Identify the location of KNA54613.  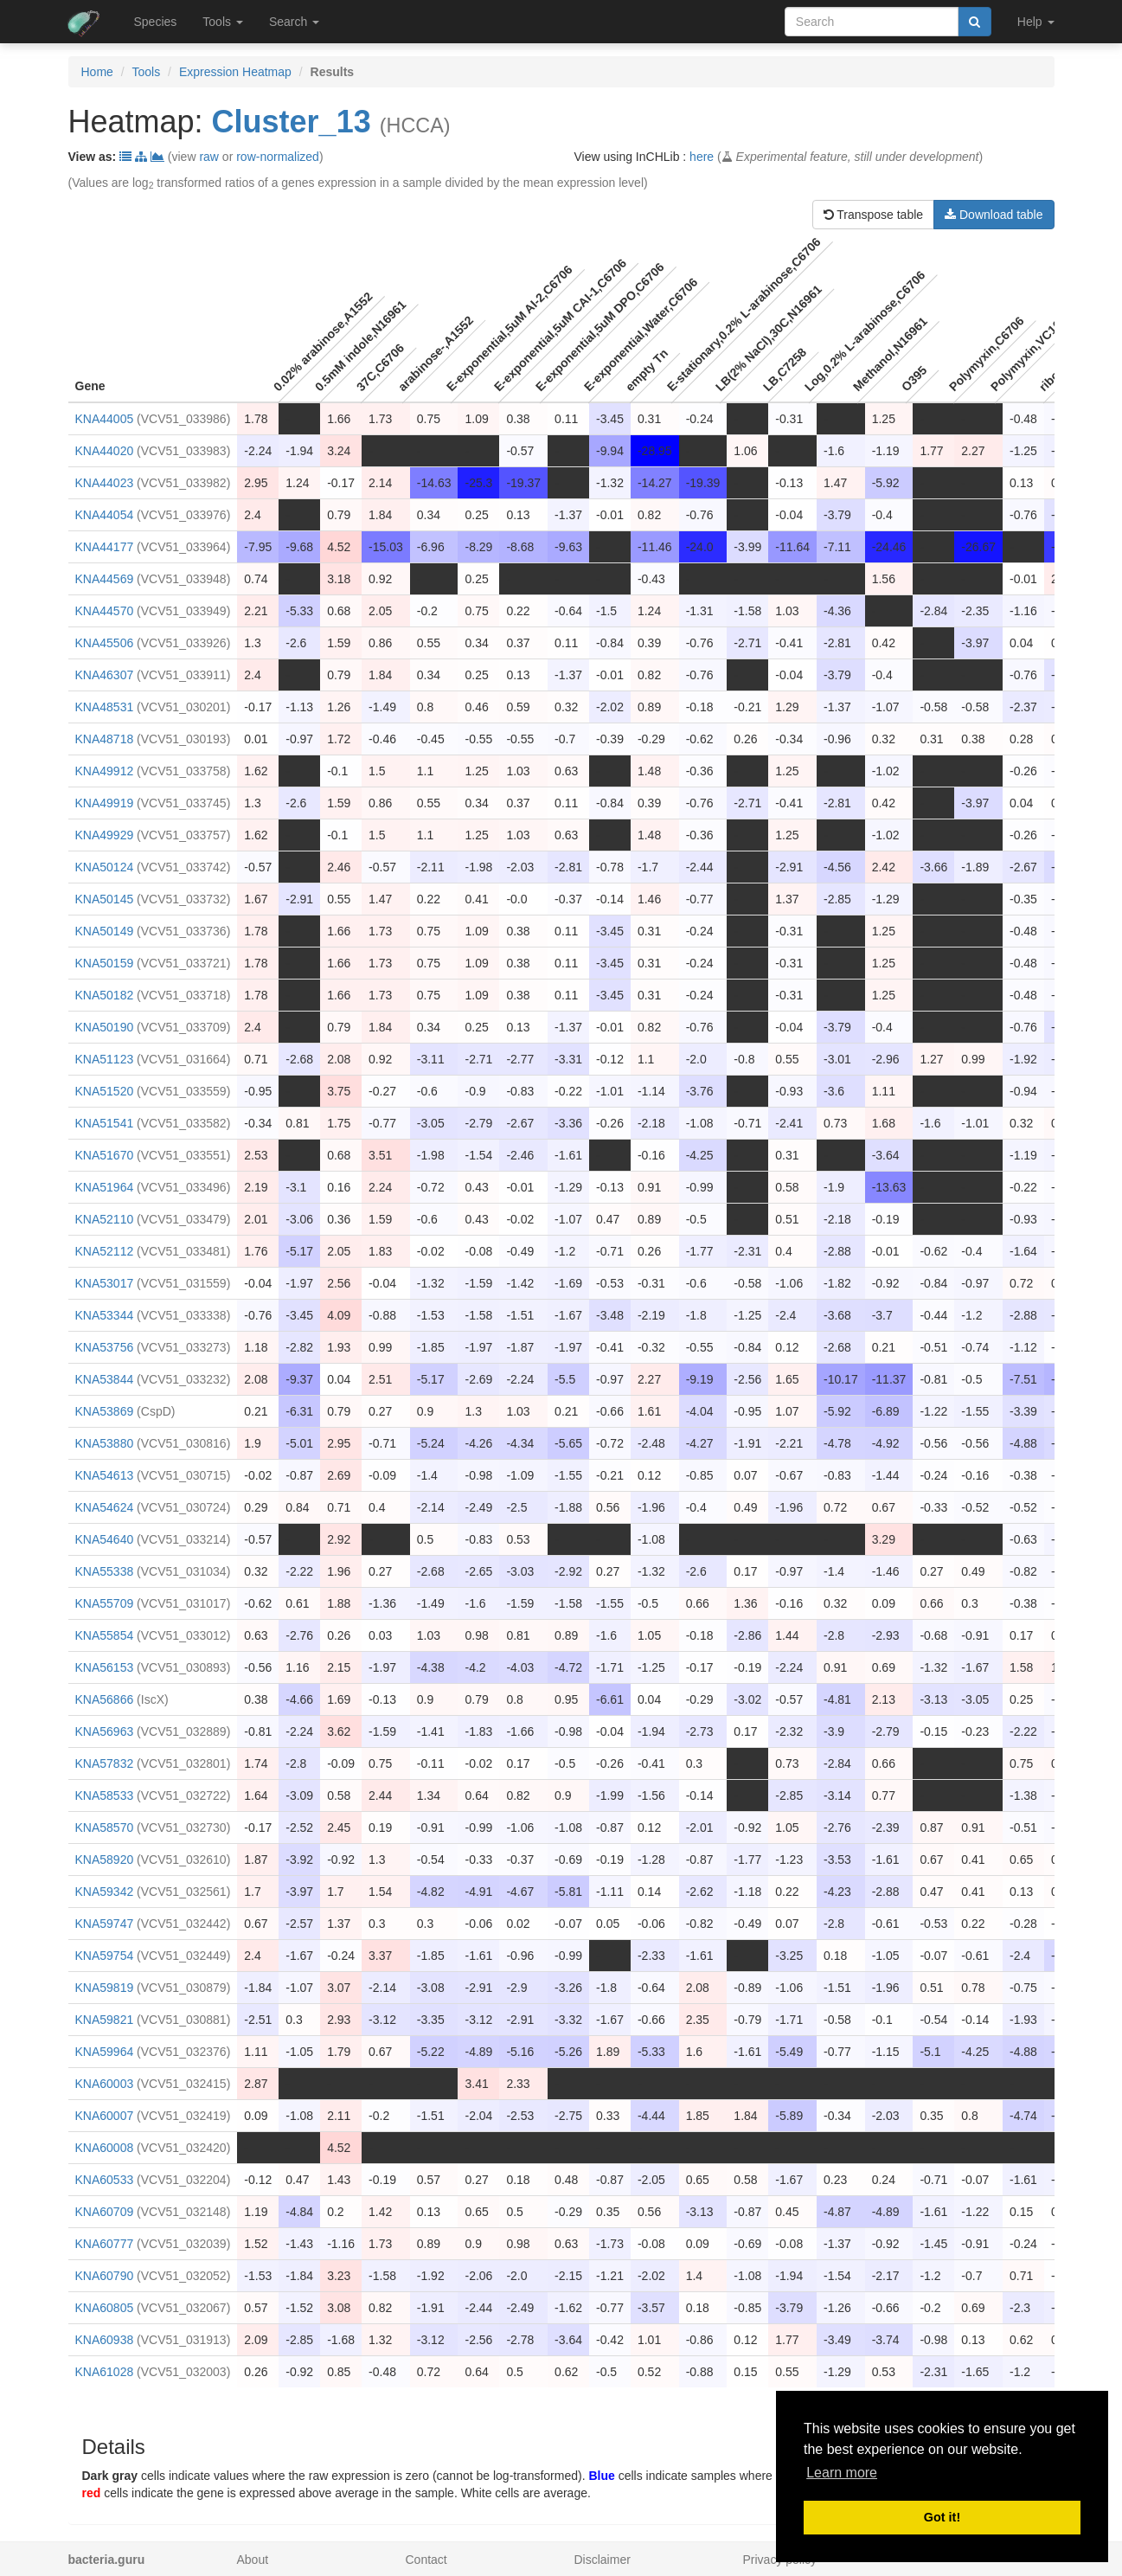
(104, 1475).